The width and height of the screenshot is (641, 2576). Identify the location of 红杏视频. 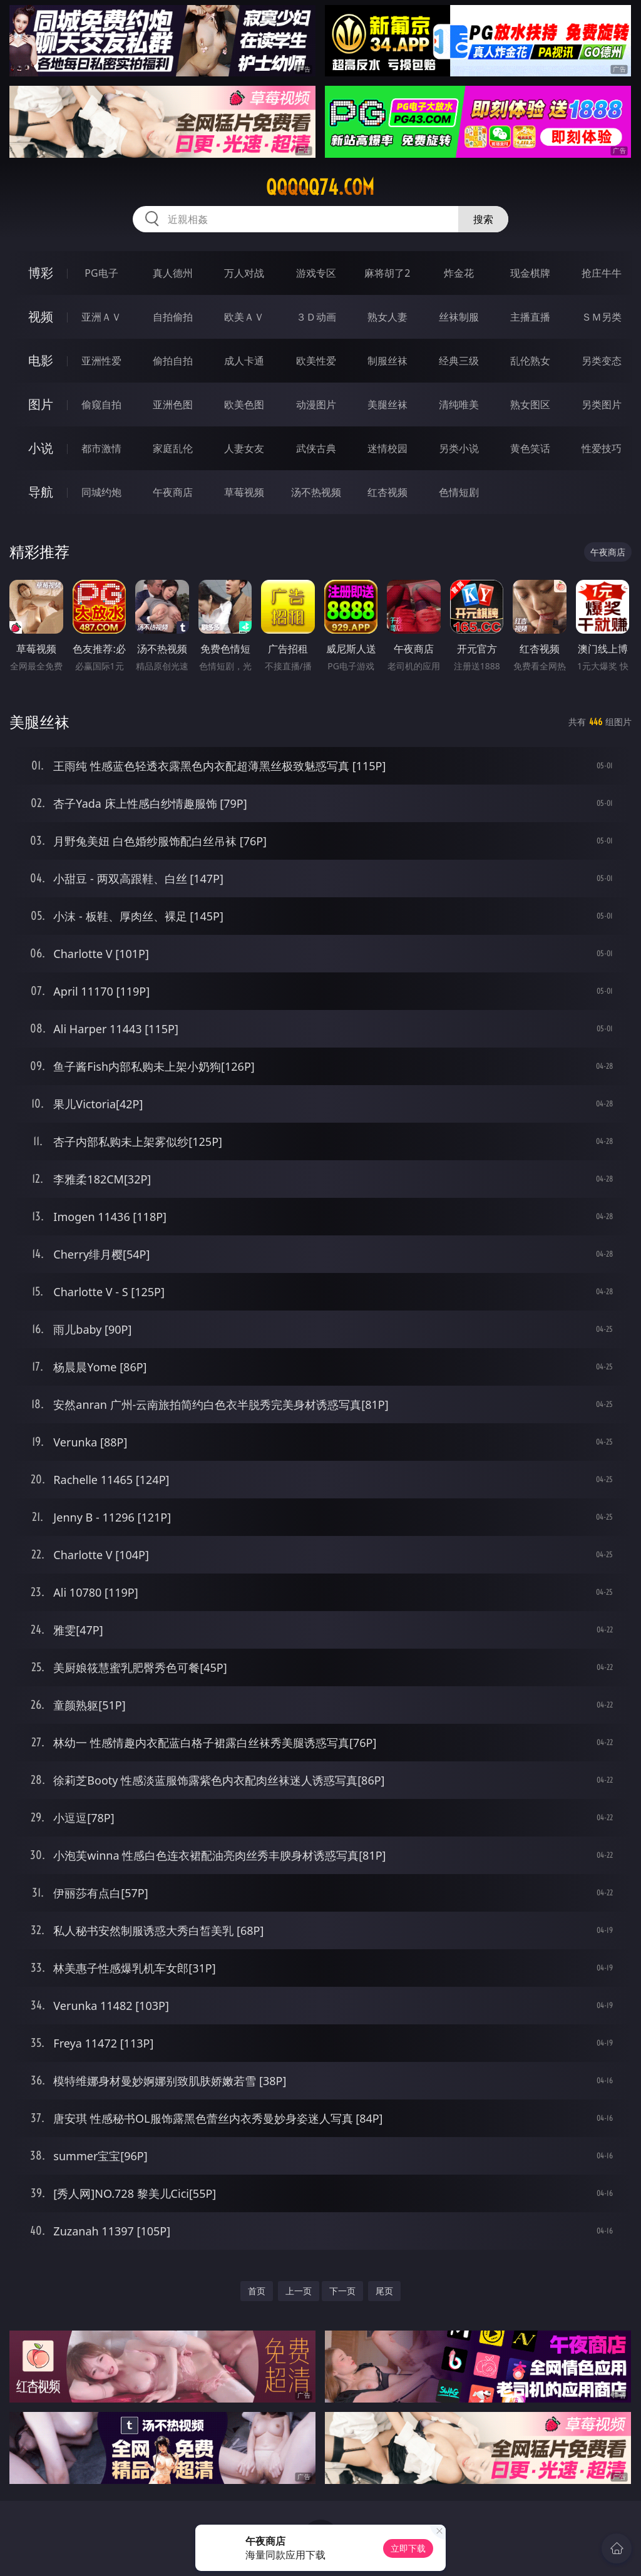
(387, 492).